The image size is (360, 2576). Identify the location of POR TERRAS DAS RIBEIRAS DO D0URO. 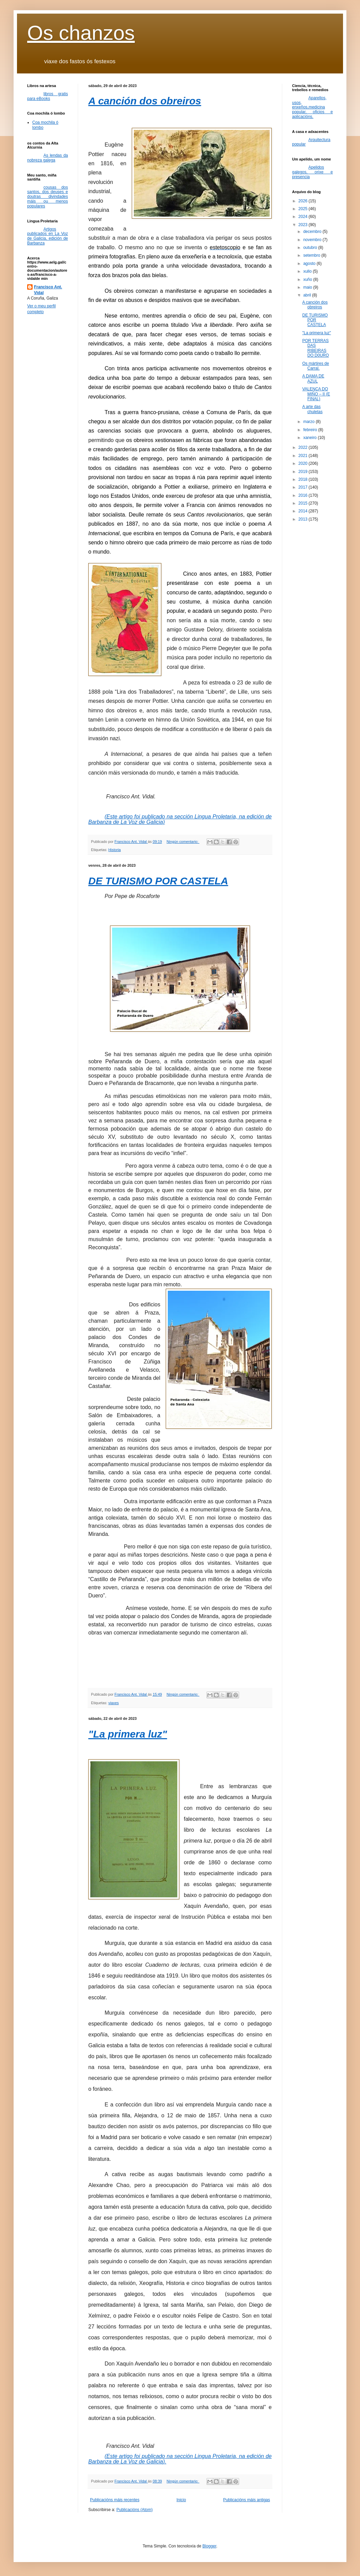
(315, 348).